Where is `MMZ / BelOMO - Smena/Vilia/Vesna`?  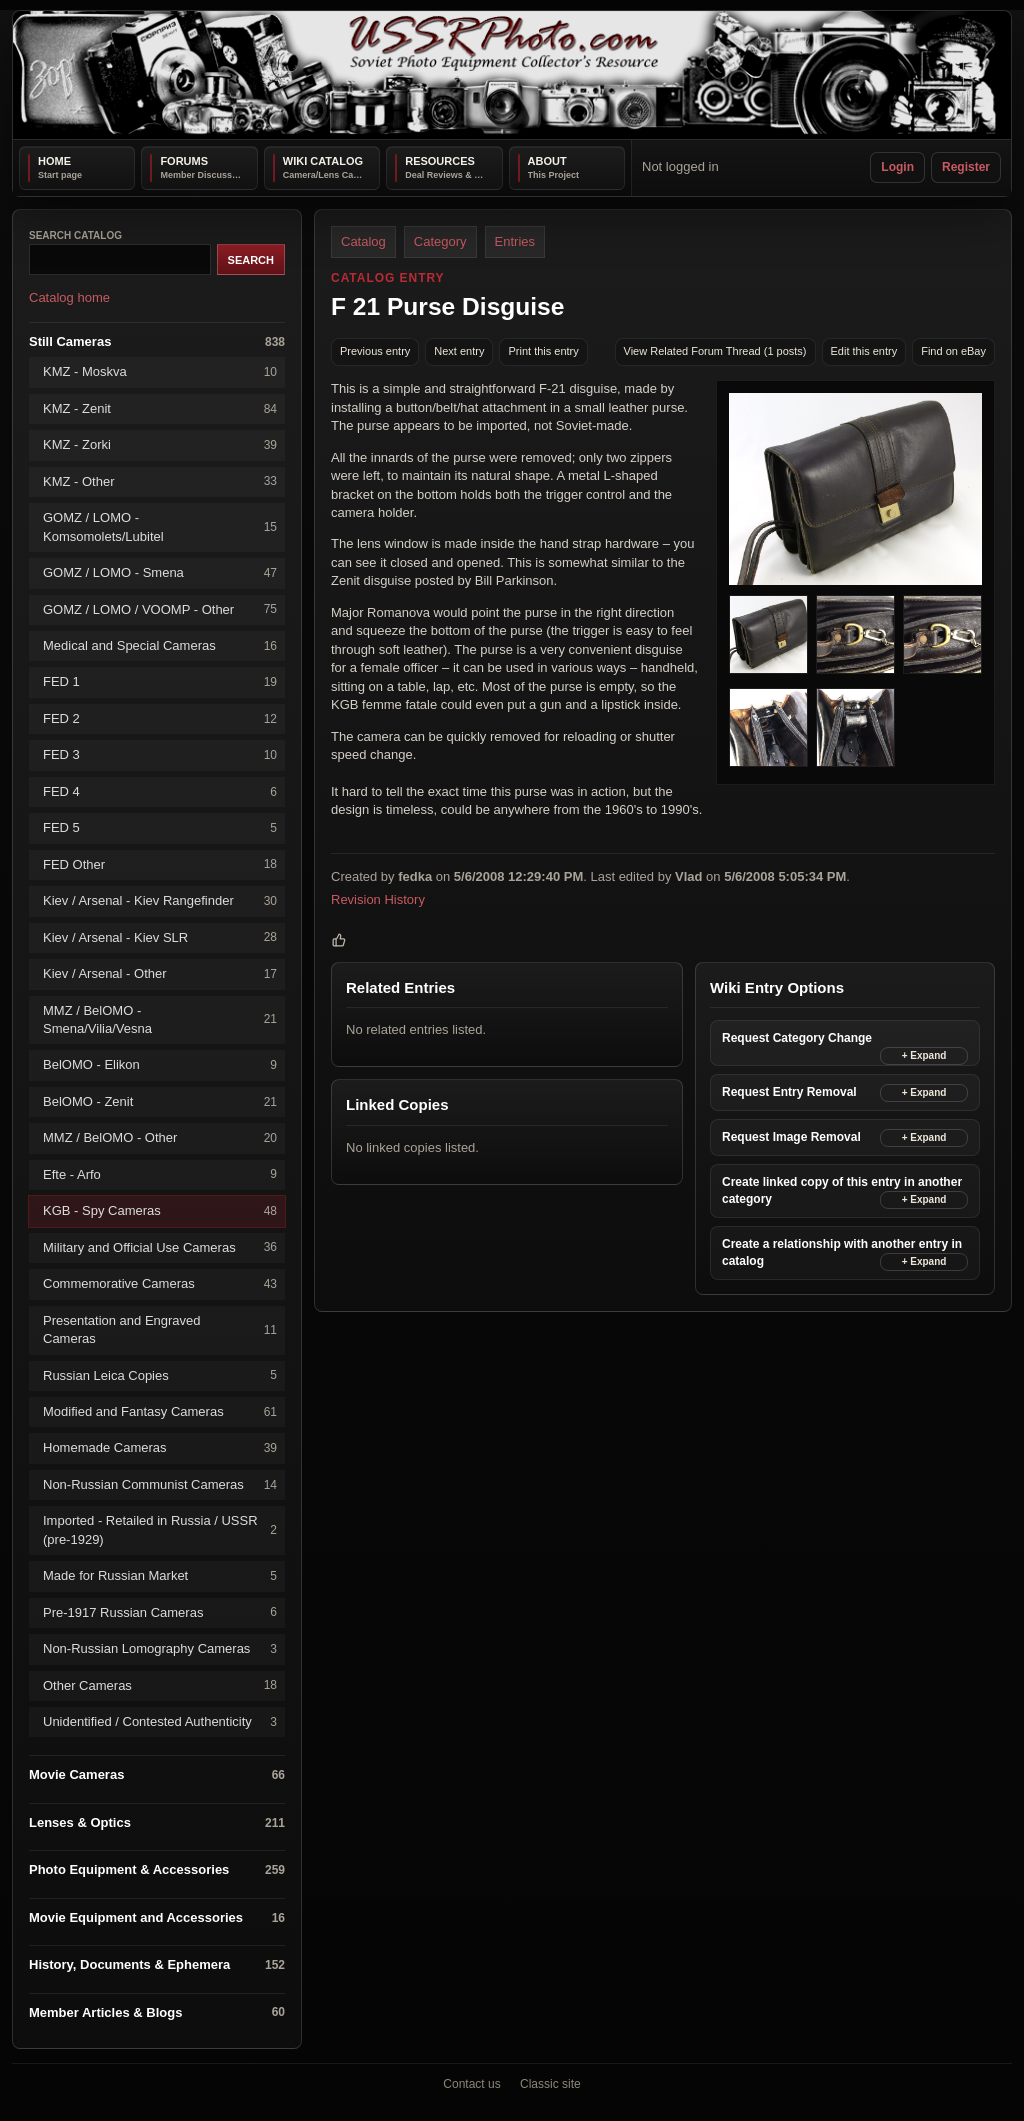 MMZ / BelOMO - Smena/Vilia/Vesna is located at coordinates (160, 1018).